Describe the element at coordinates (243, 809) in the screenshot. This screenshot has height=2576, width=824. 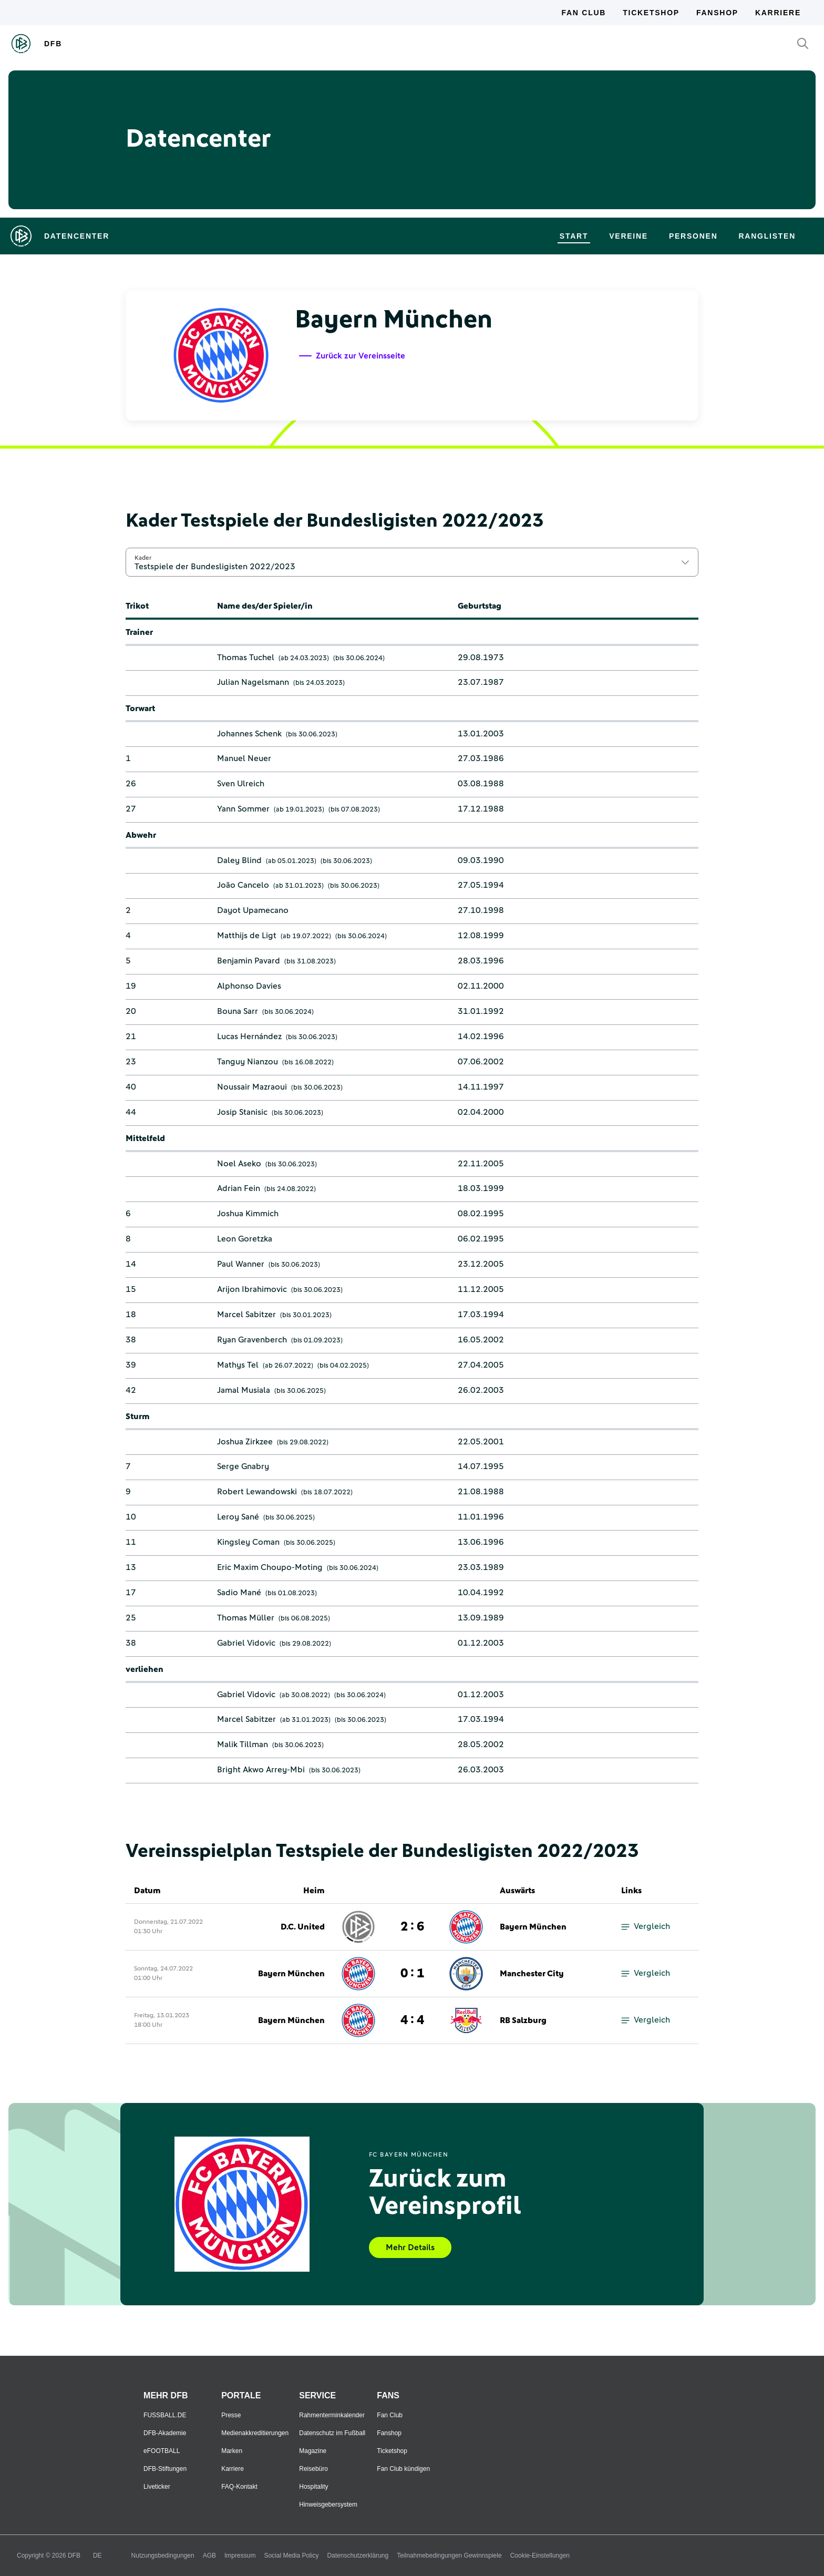
I see `Yann Sommer` at that location.